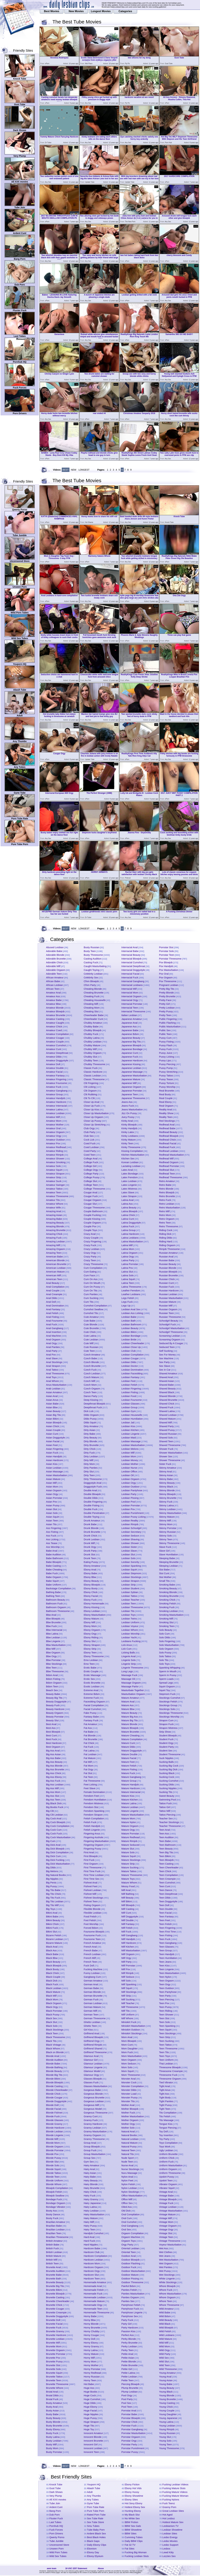 This screenshot has height=2576, width=200. What do you see at coordinates (128, 2078) in the screenshot?
I see `Monster Anal` at bounding box center [128, 2078].